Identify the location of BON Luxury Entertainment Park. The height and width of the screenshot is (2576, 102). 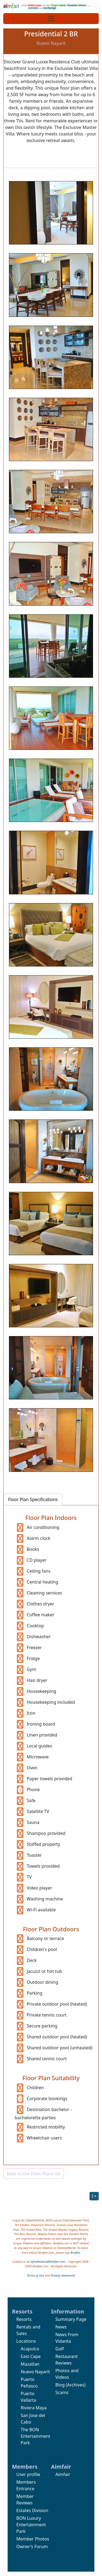
(31, 2524).